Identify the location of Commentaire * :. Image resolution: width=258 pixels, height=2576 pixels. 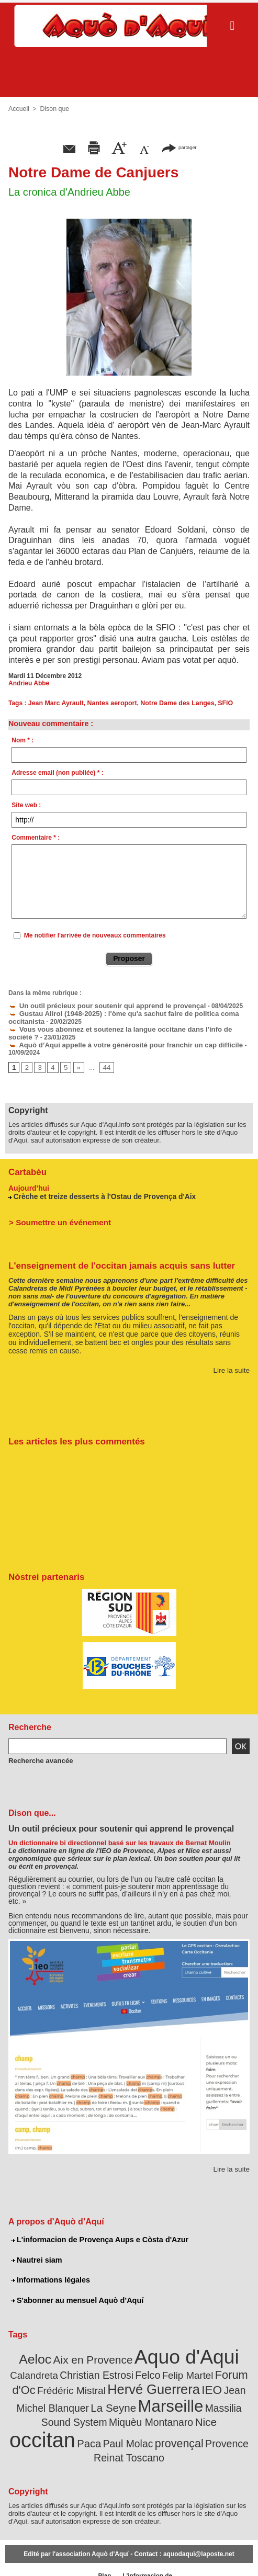
(36, 837).